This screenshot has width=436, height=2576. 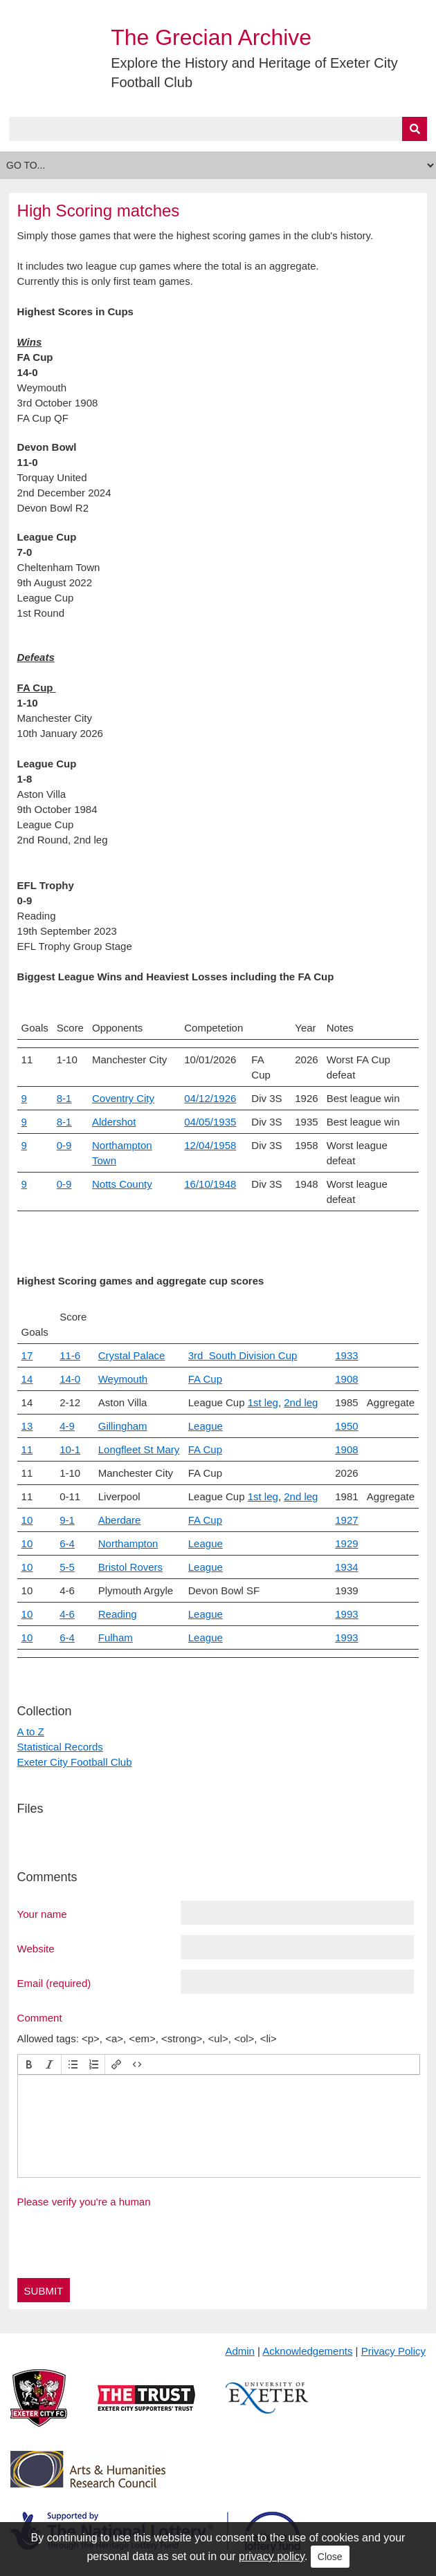 I want to click on Bristol Rovers, so click(x=130, y=1567).